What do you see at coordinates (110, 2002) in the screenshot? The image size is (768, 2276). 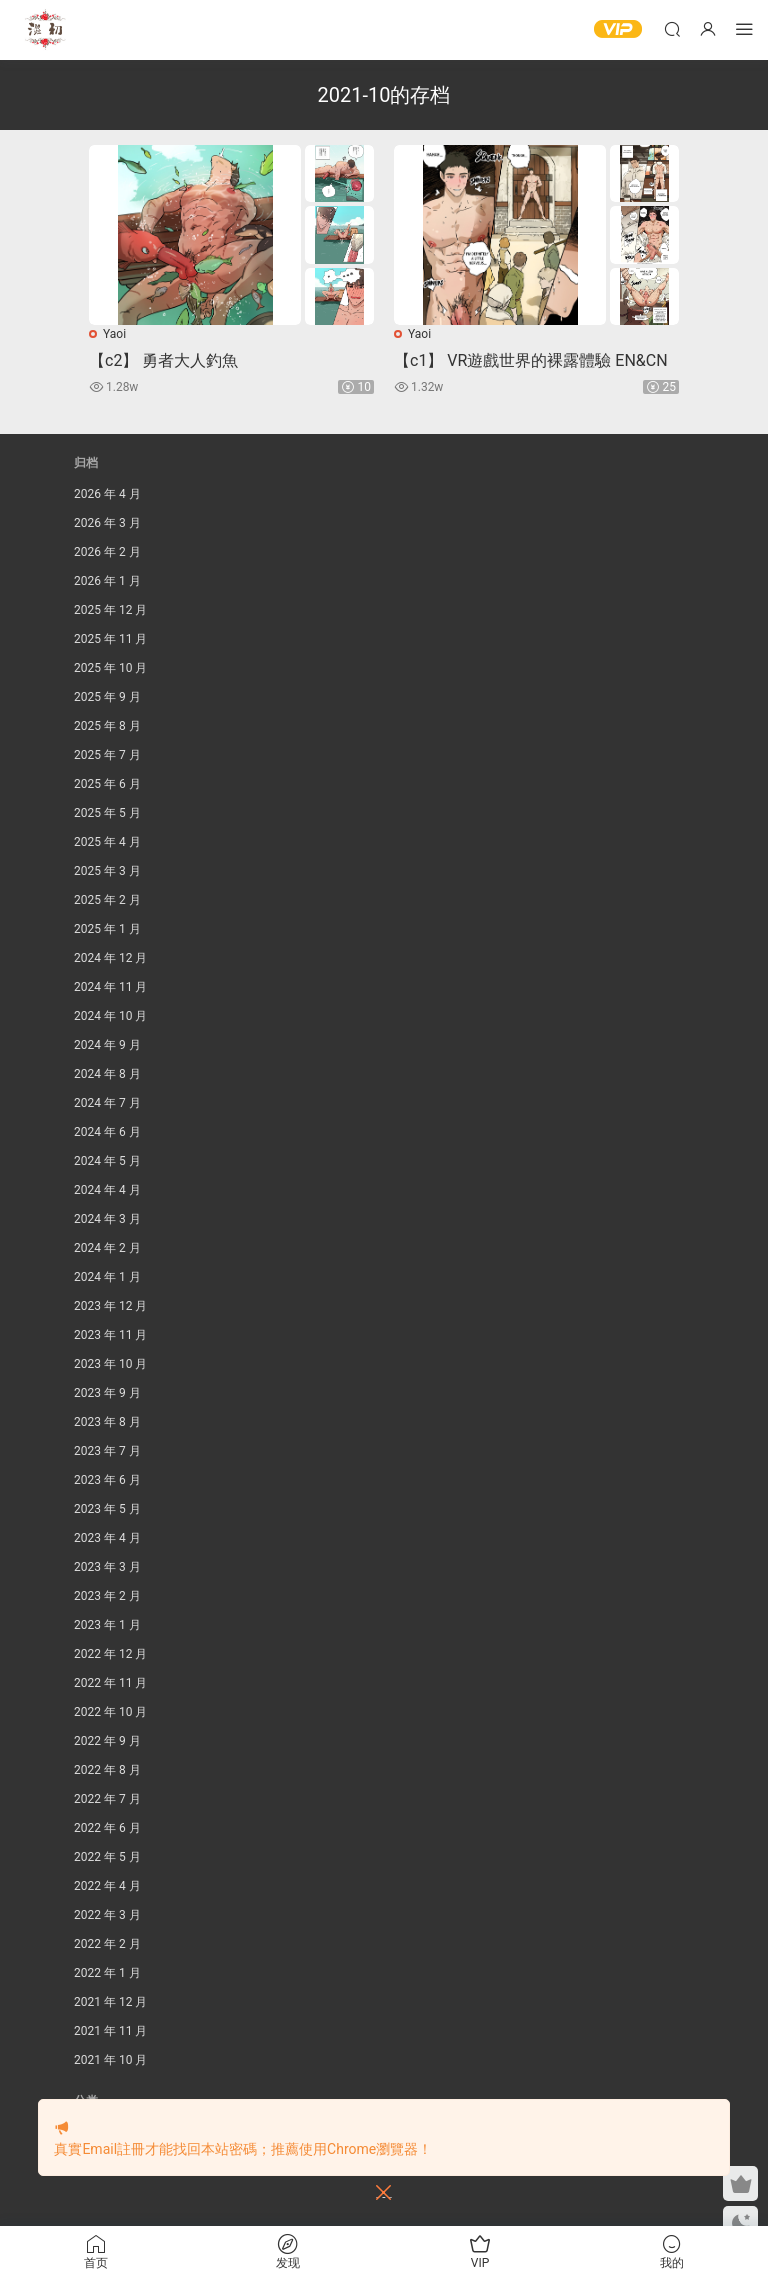 I see `2021 年 12 月` at bounding box center [110, 2002].